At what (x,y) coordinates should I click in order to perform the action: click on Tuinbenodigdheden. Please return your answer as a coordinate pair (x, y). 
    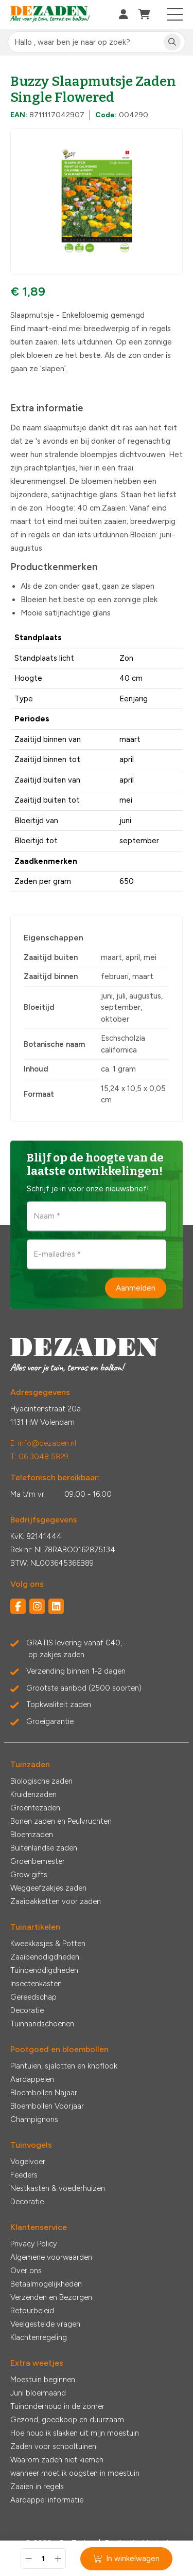
    Looking at the image, I should click on (44, 1970).